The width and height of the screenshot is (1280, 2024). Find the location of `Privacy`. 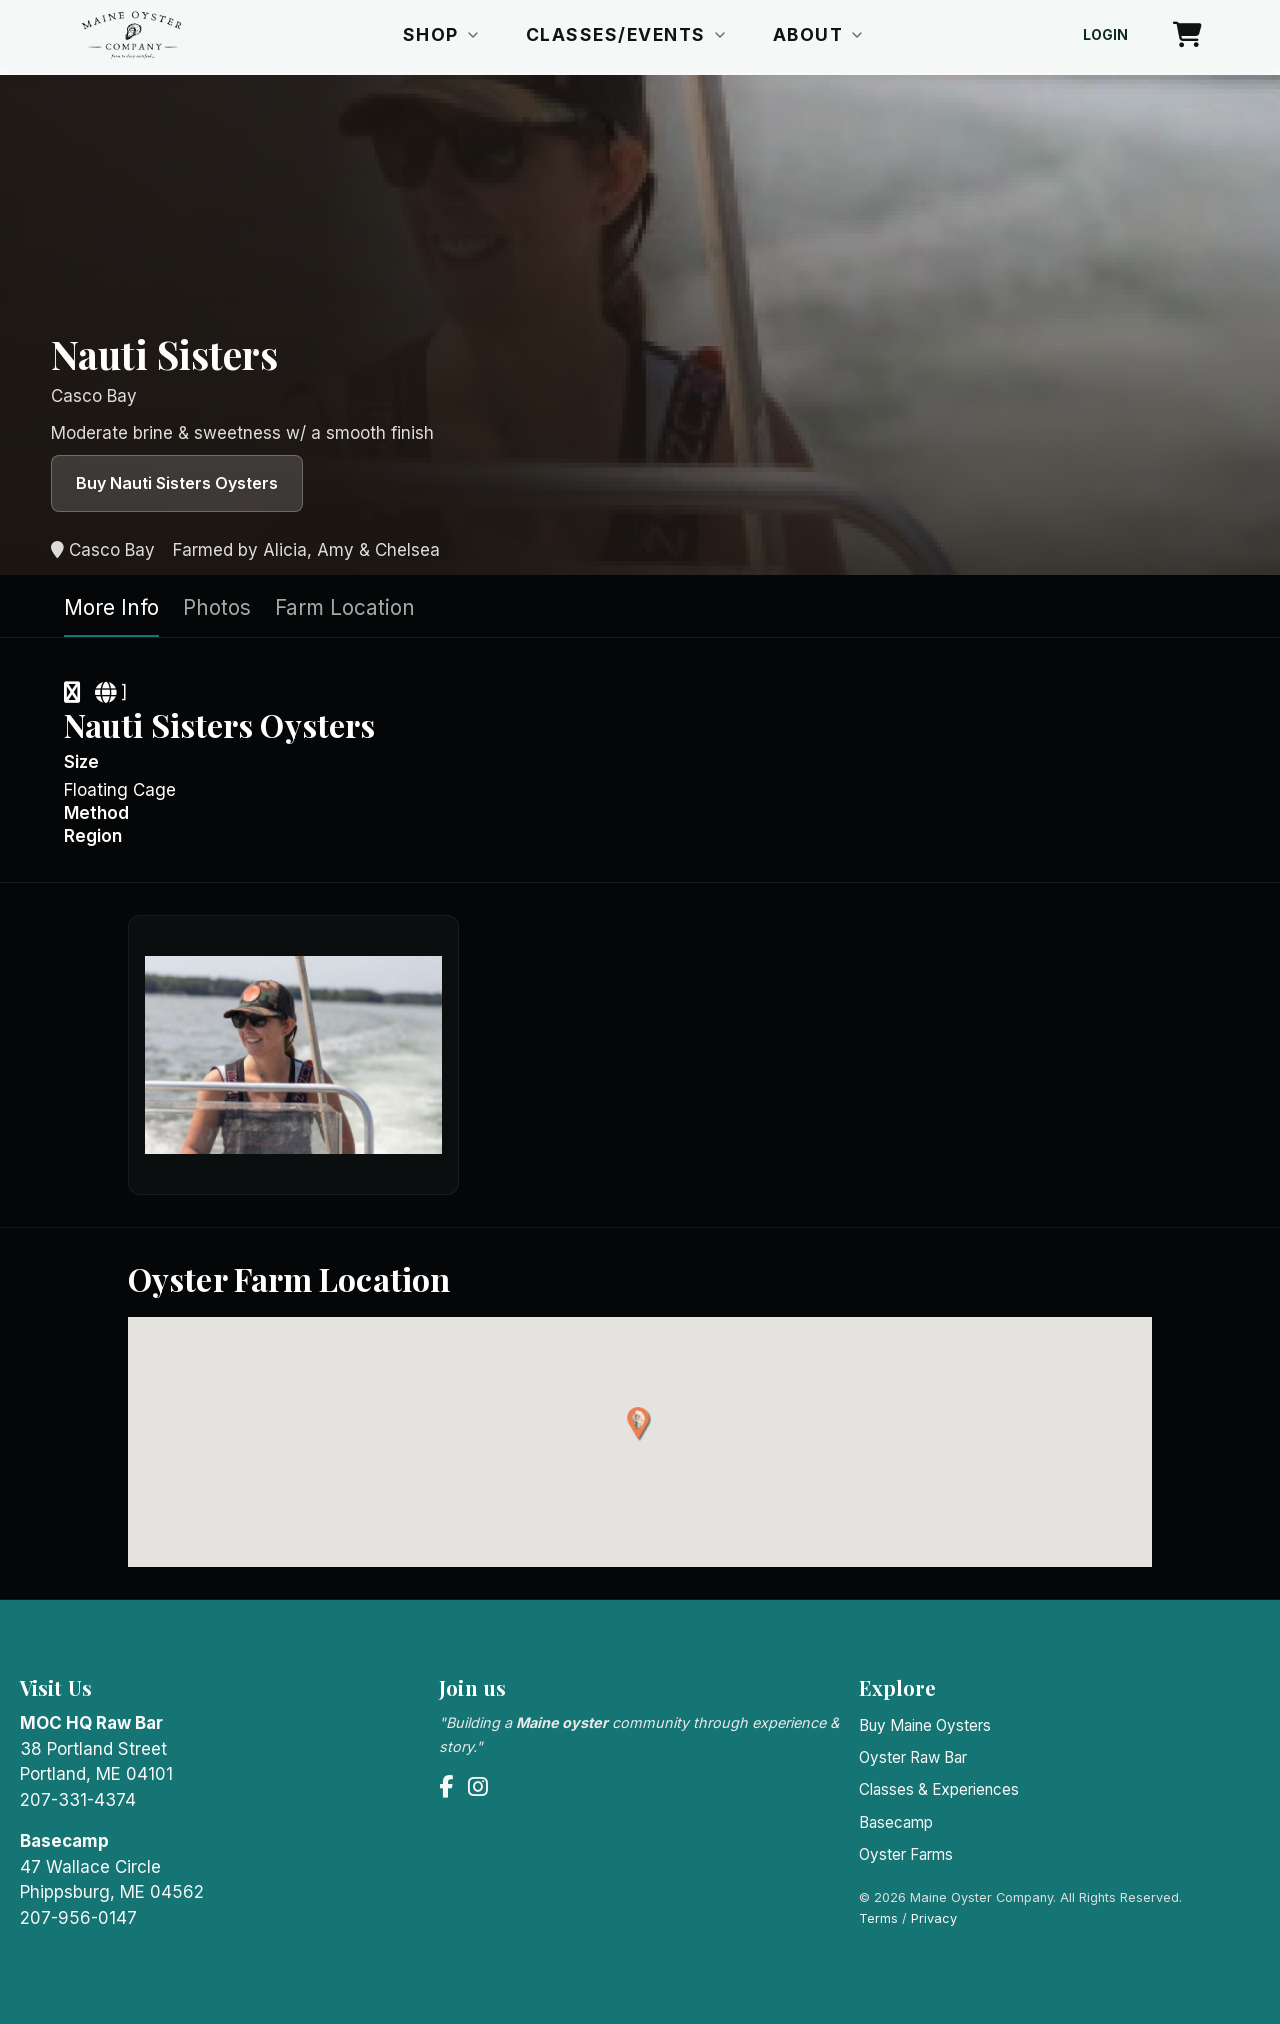

Privacy is located at coordinates (934, 1918).